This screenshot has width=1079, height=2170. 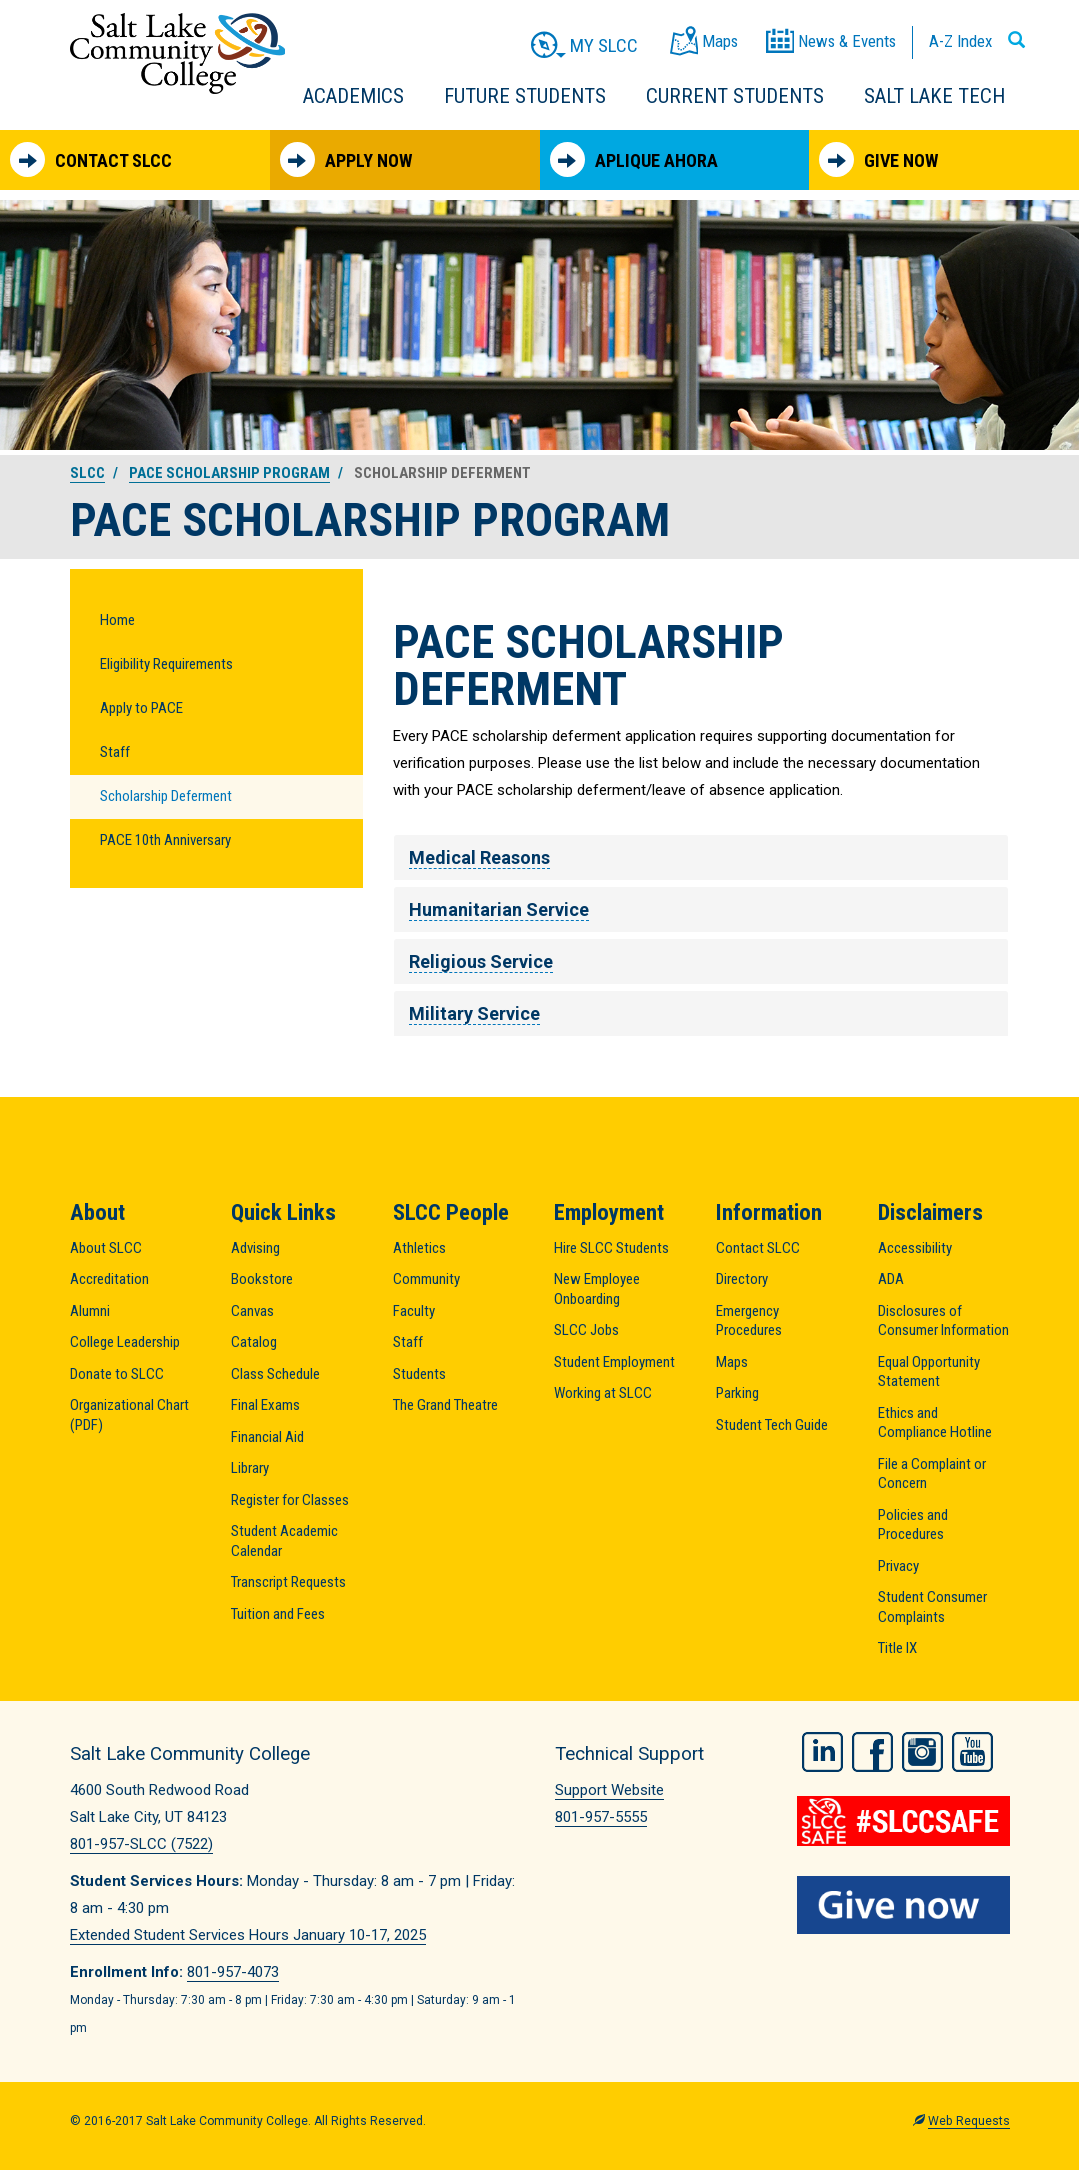 What do you see at coordinates (732, 1362) in the screenshot?
I see `Maps` at bounding box center [732, 1362].